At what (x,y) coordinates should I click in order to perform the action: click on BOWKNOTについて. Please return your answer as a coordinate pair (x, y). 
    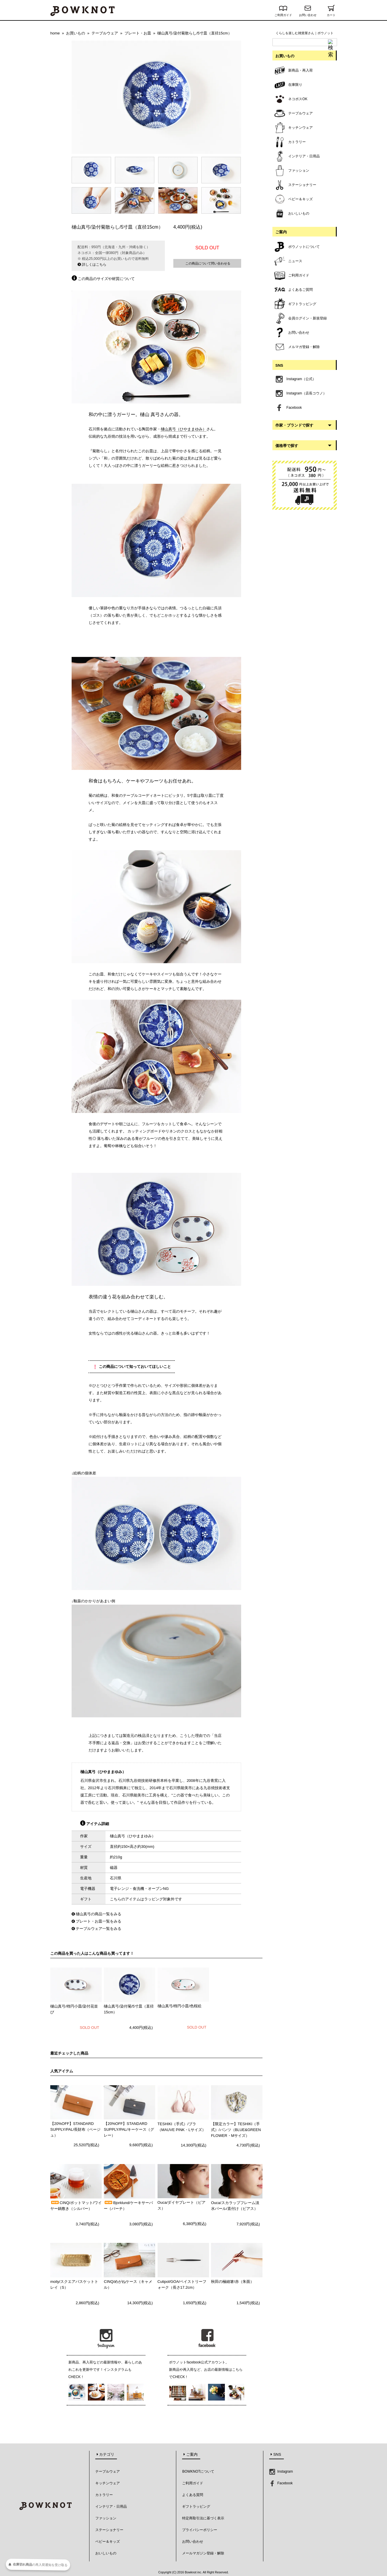
    Looking at the image, I should click on (198, 2471).